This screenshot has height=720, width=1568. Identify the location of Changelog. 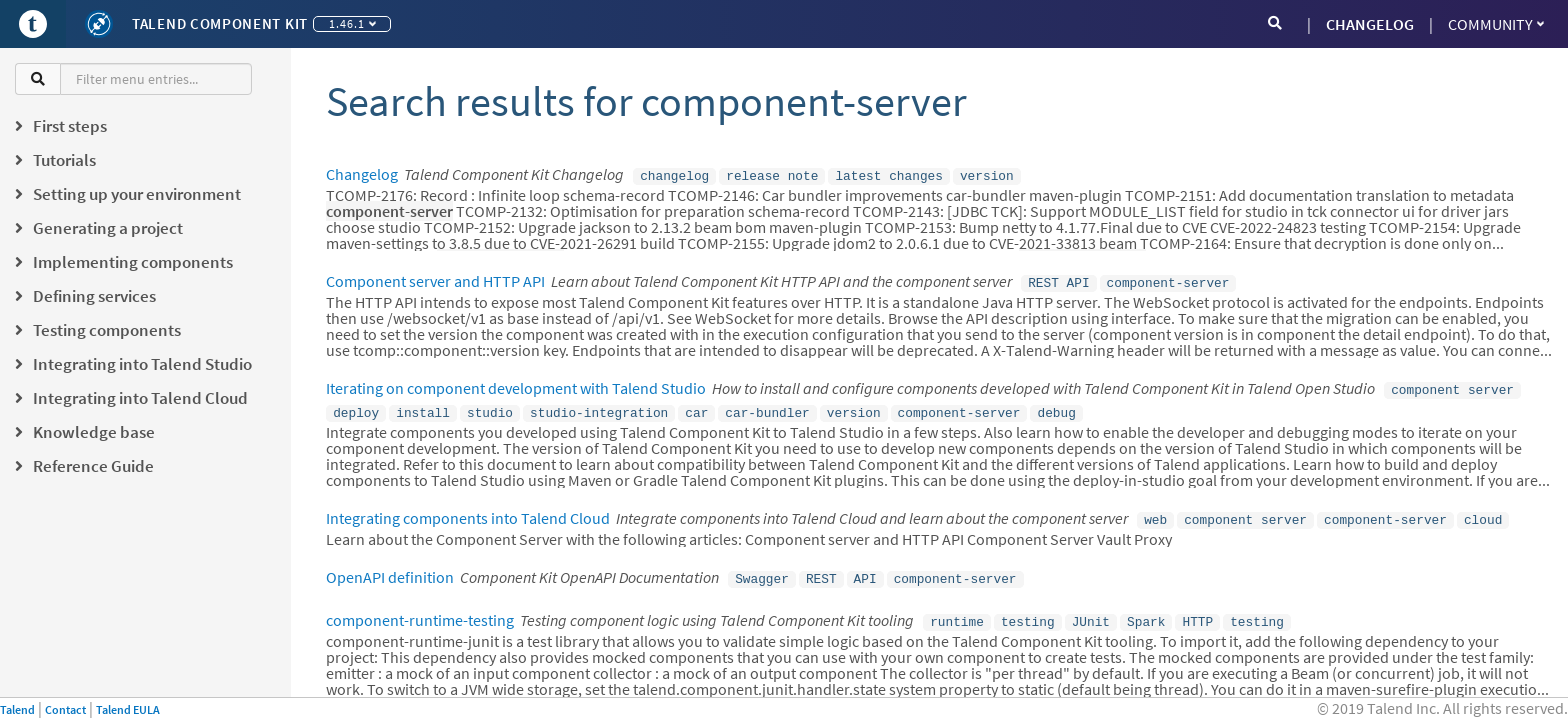
(362, 174).